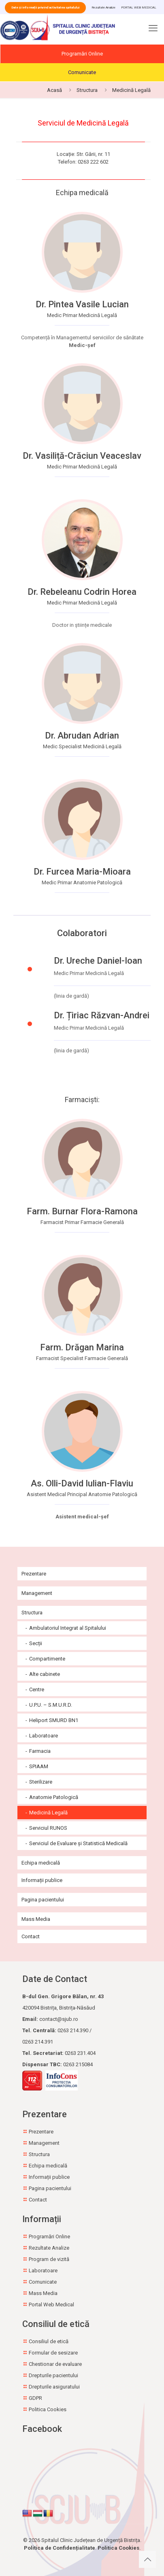 The height and width of the screenshot is (2576, 164). I want to click on Comunicate, so click(82, 72).